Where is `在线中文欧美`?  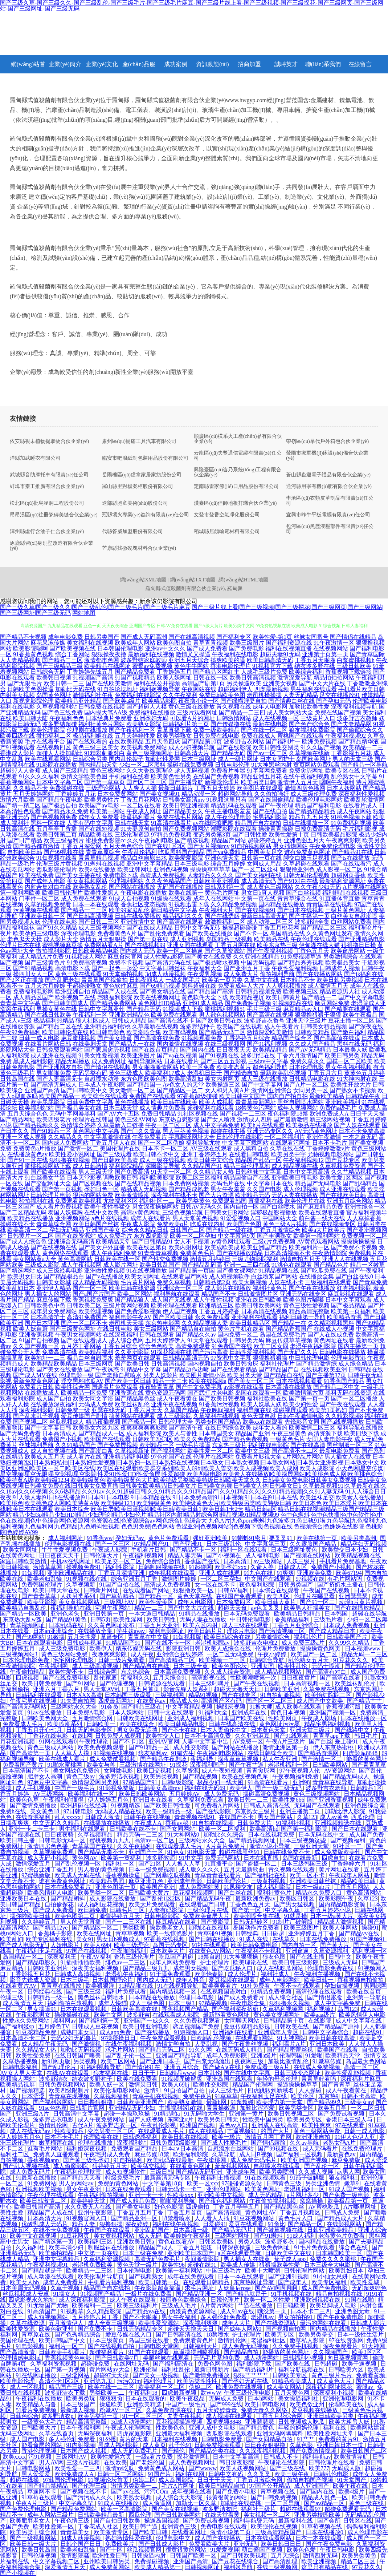
在线中文欧美 is located at coordinates (101, 1212).